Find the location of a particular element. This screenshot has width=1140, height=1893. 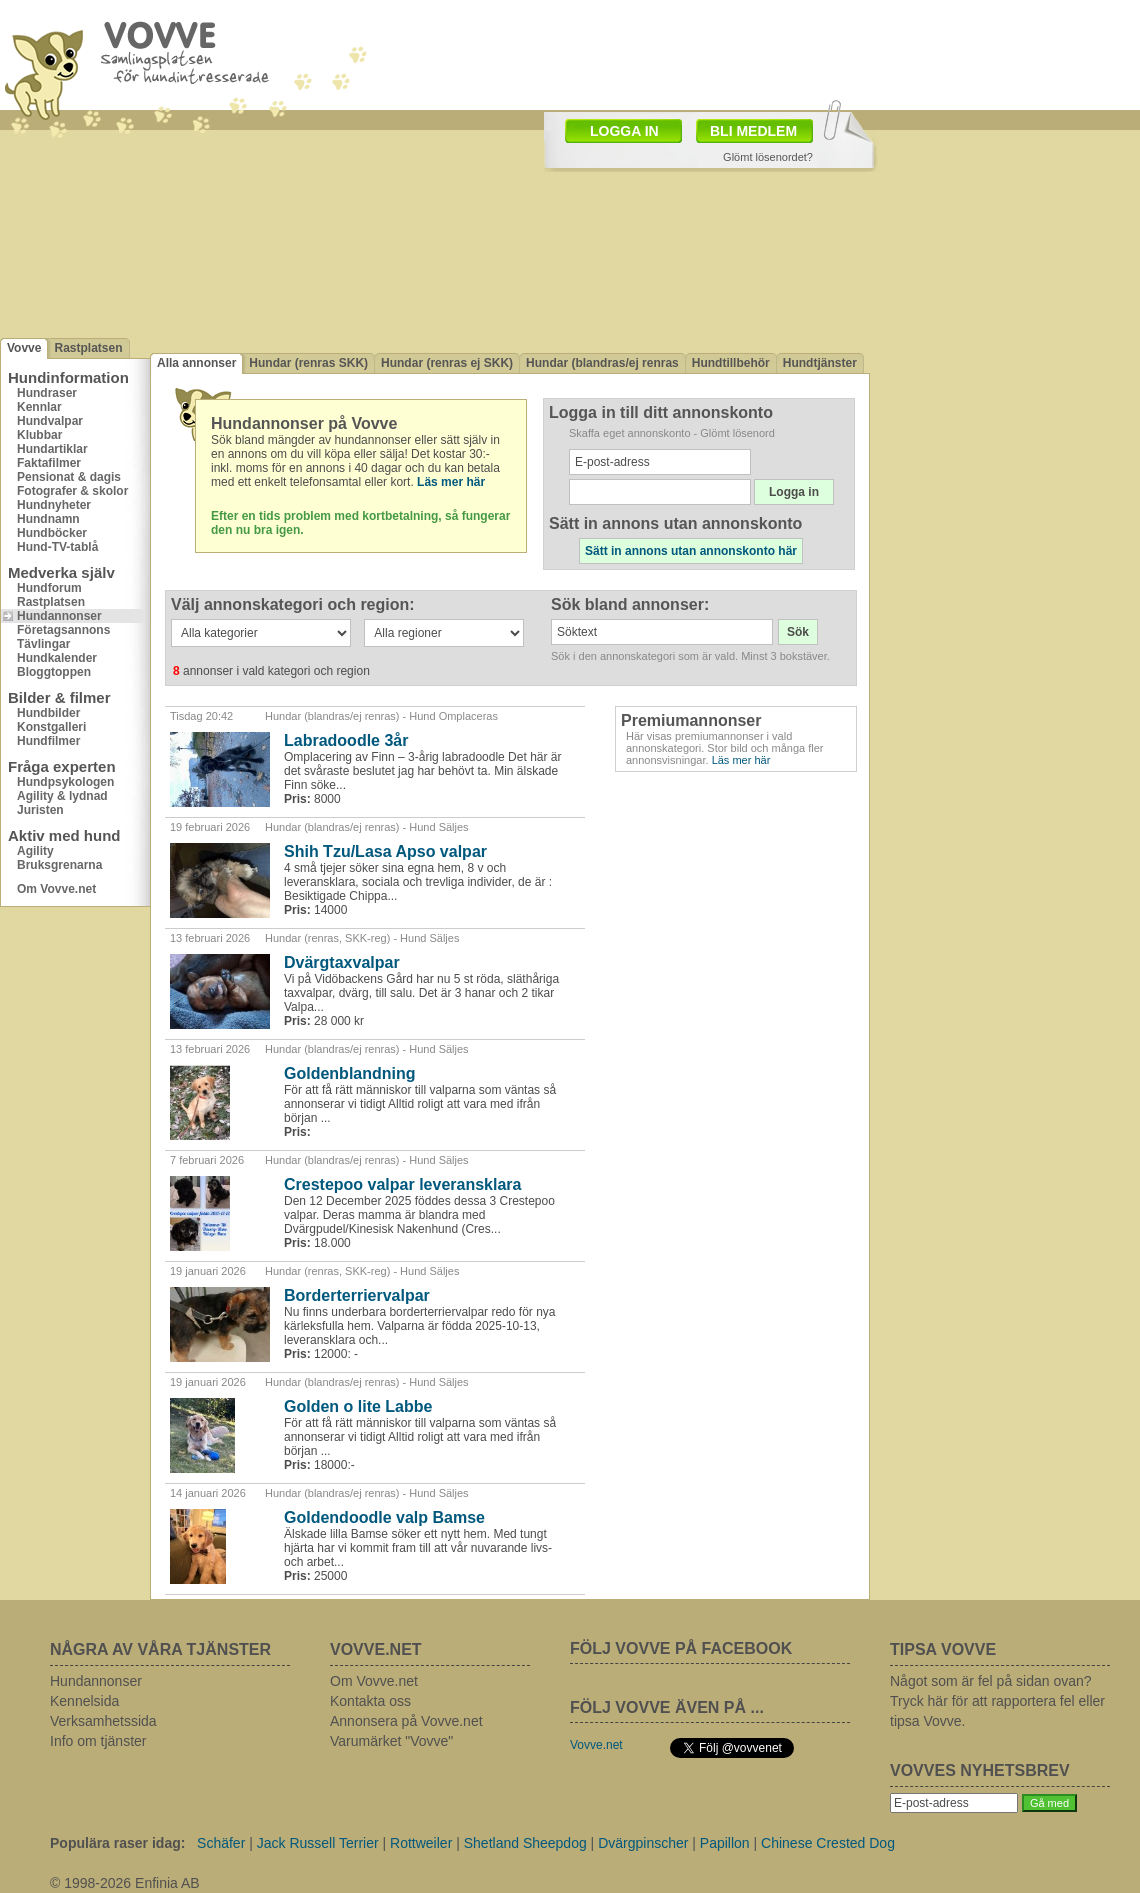

Bloggtoppen is located at coordinates (54, 672).